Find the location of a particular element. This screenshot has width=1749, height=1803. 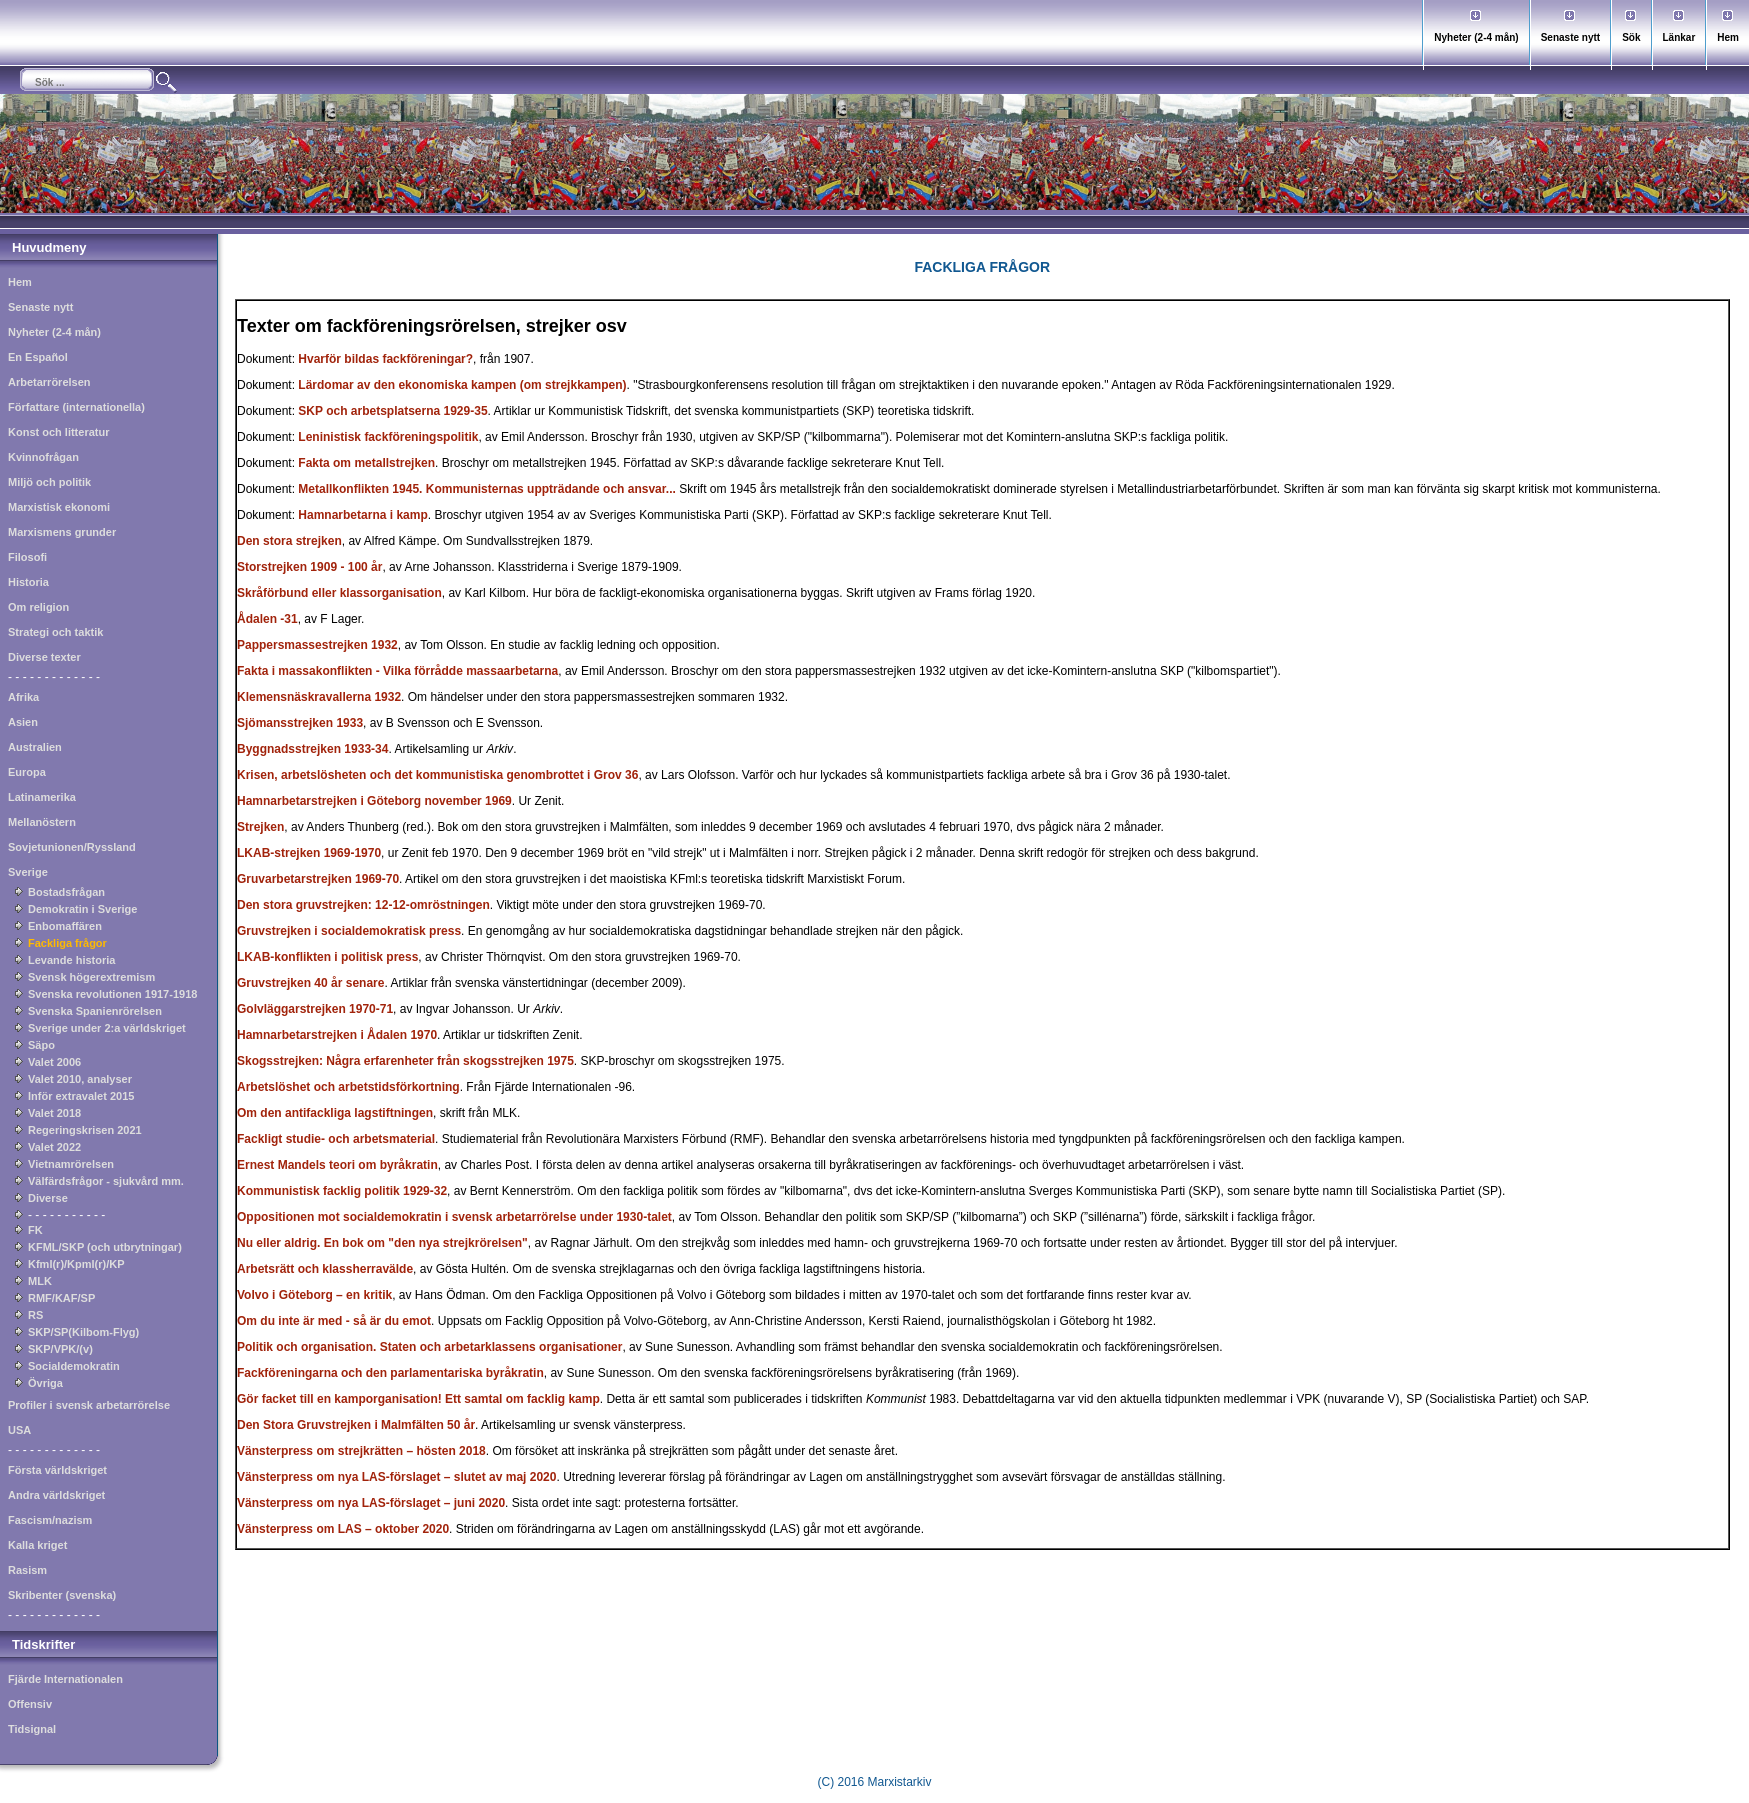

Profiler i svensk arbetarrörelse is located at coordinates (89, 1405).